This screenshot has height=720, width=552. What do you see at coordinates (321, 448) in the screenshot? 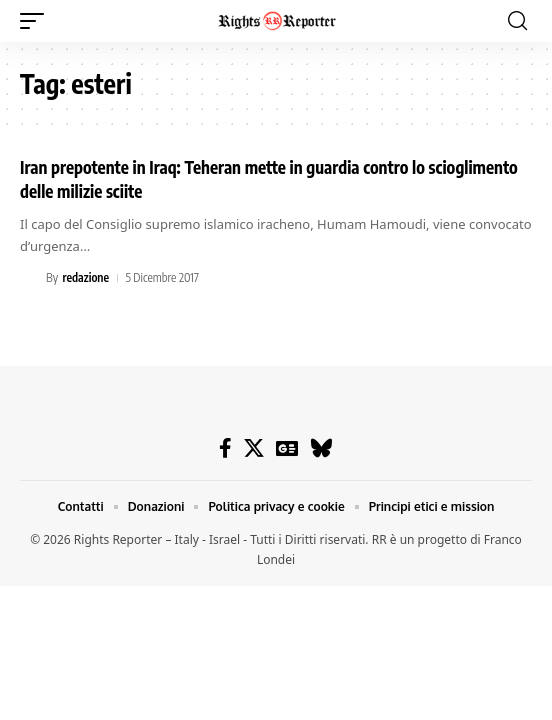
I see `[Bluesky]` at bounding box center [321, 448].